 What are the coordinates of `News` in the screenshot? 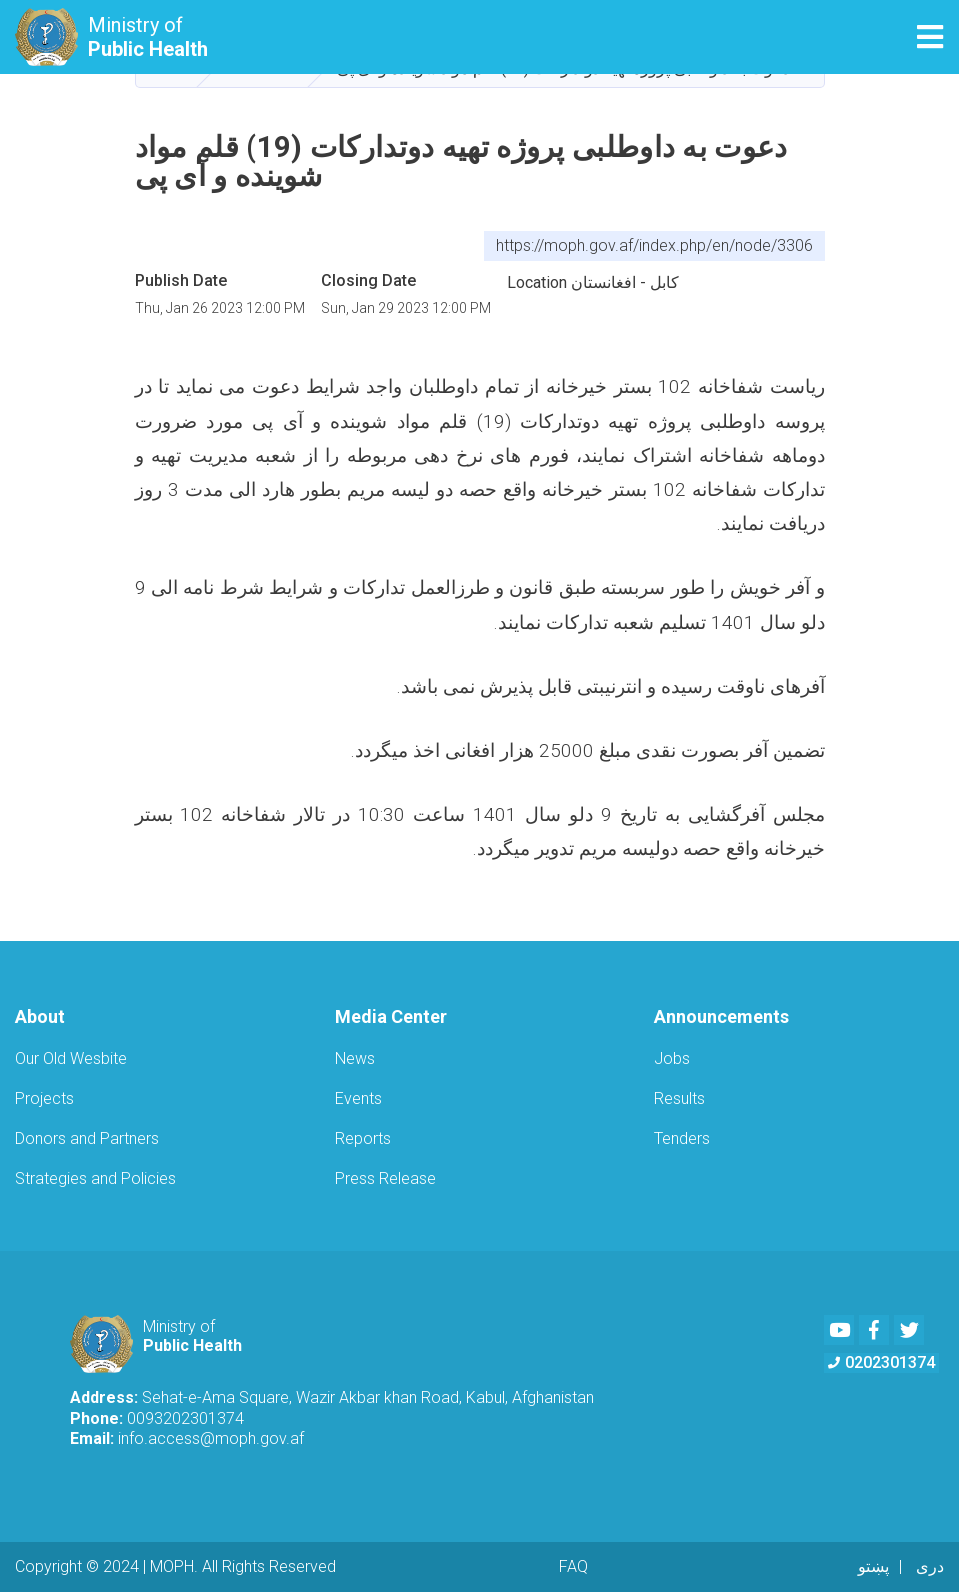 It's located at (355, 1058).